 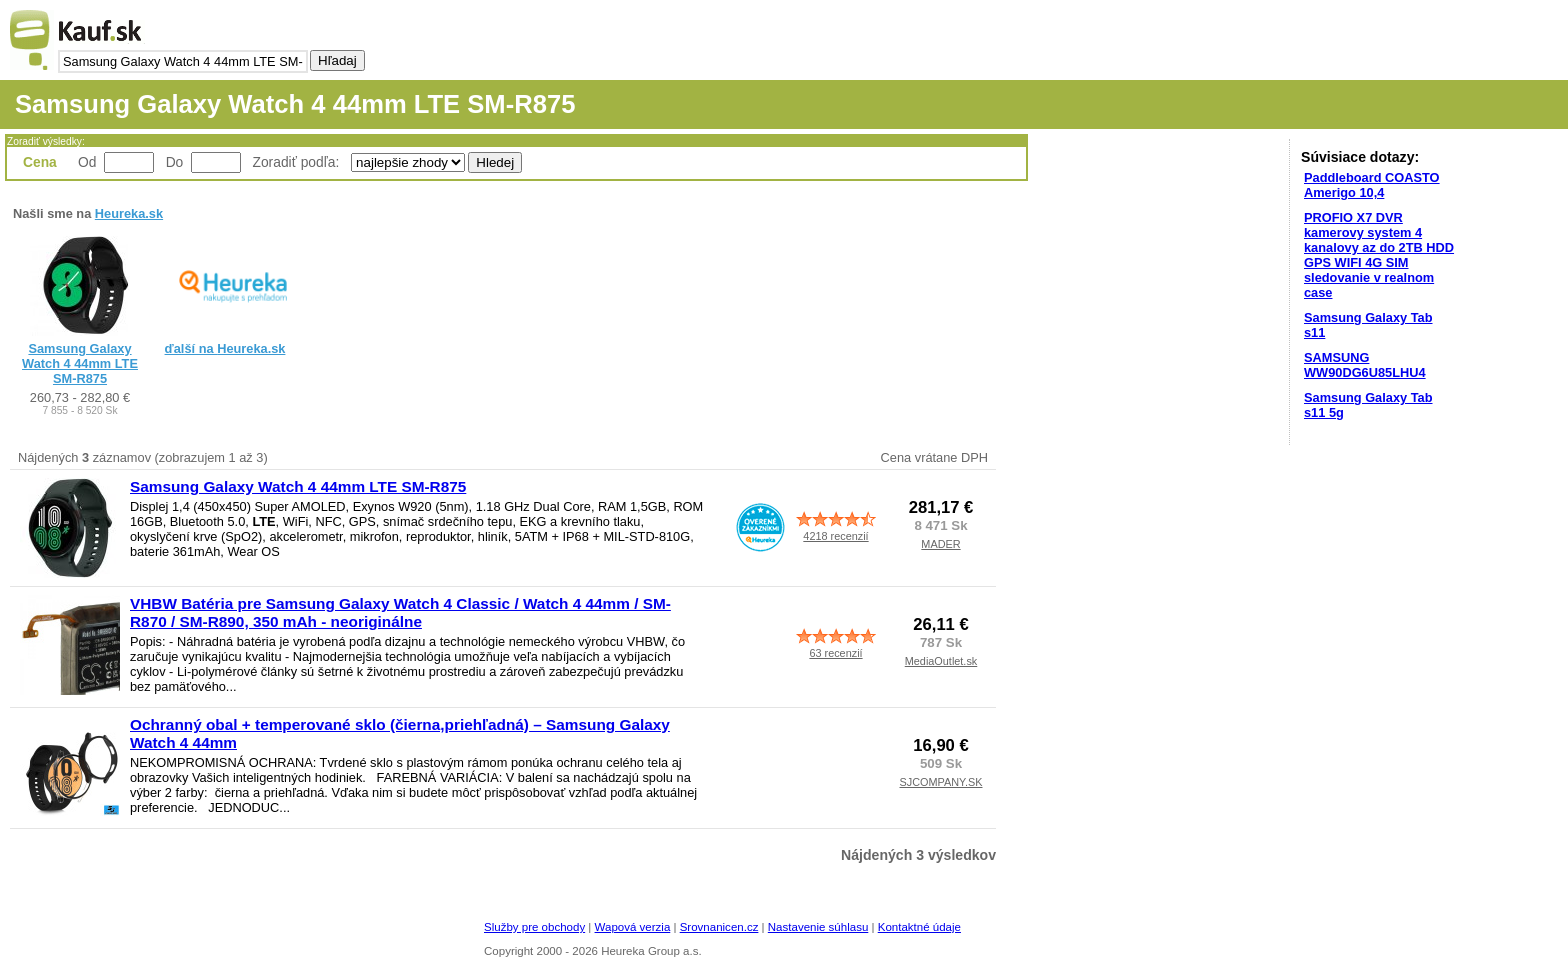 What do you see at coordinates (80, 363) in the screenshot?
I see `Samsung Galaxy Watch 4 44mm LTE SM-R875` at bounding box center [80, 363].